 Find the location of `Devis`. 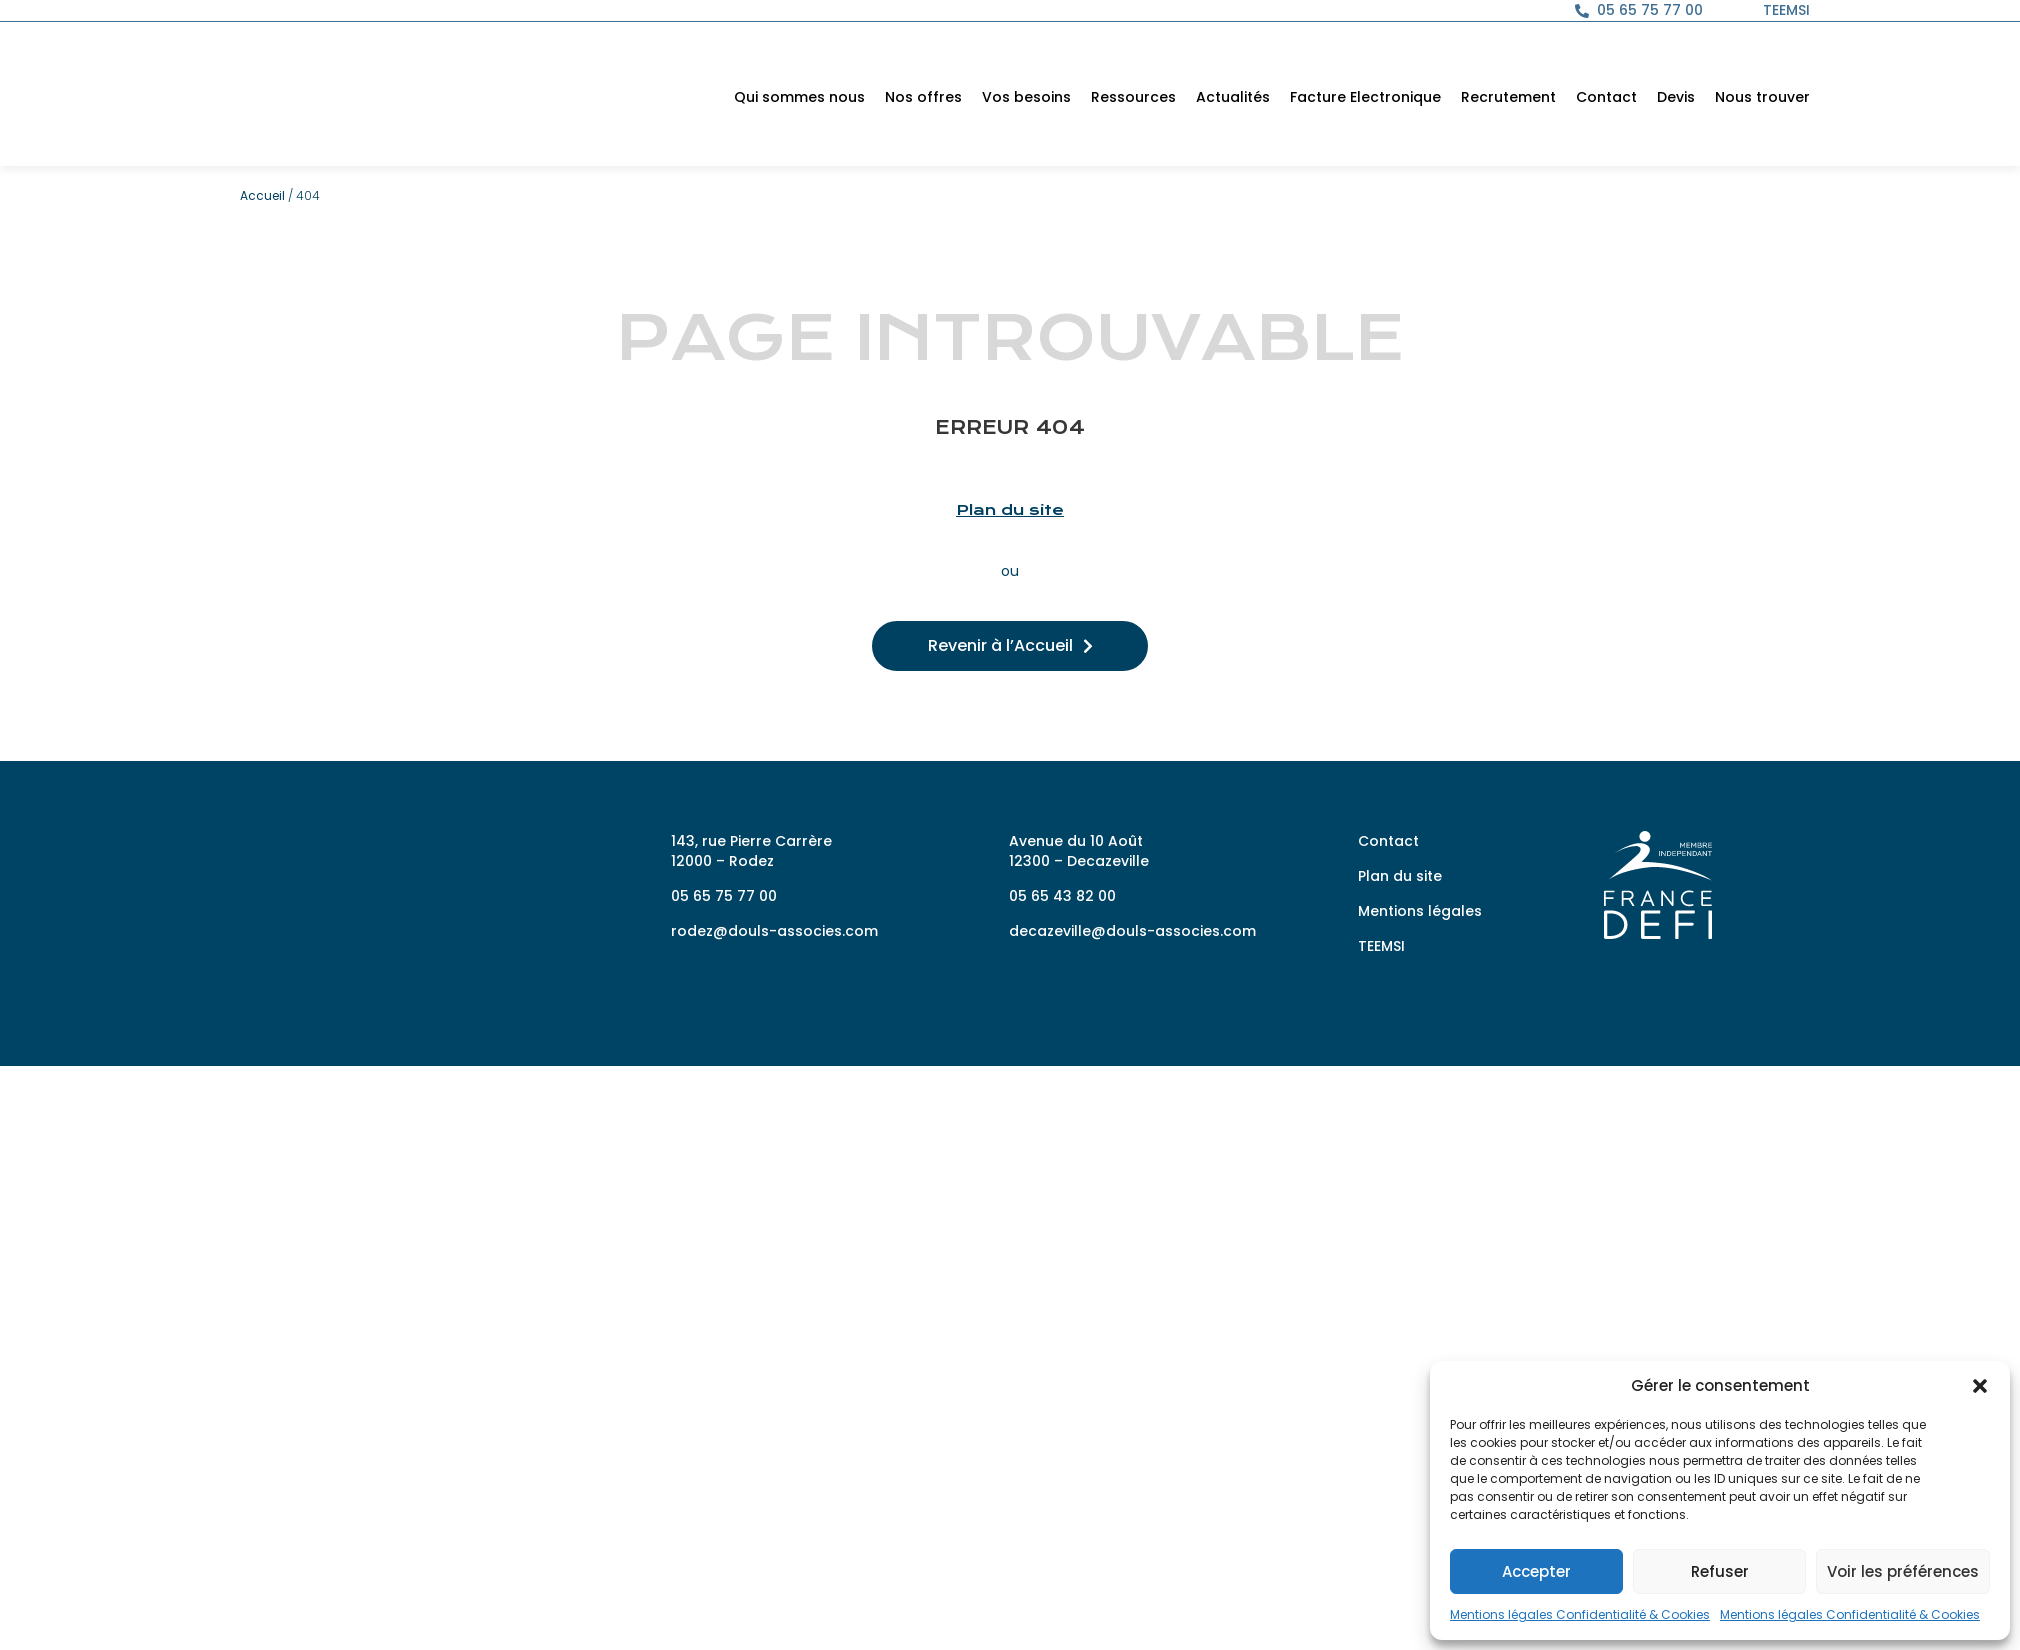

Devis is located at coordinates (1676, 97).